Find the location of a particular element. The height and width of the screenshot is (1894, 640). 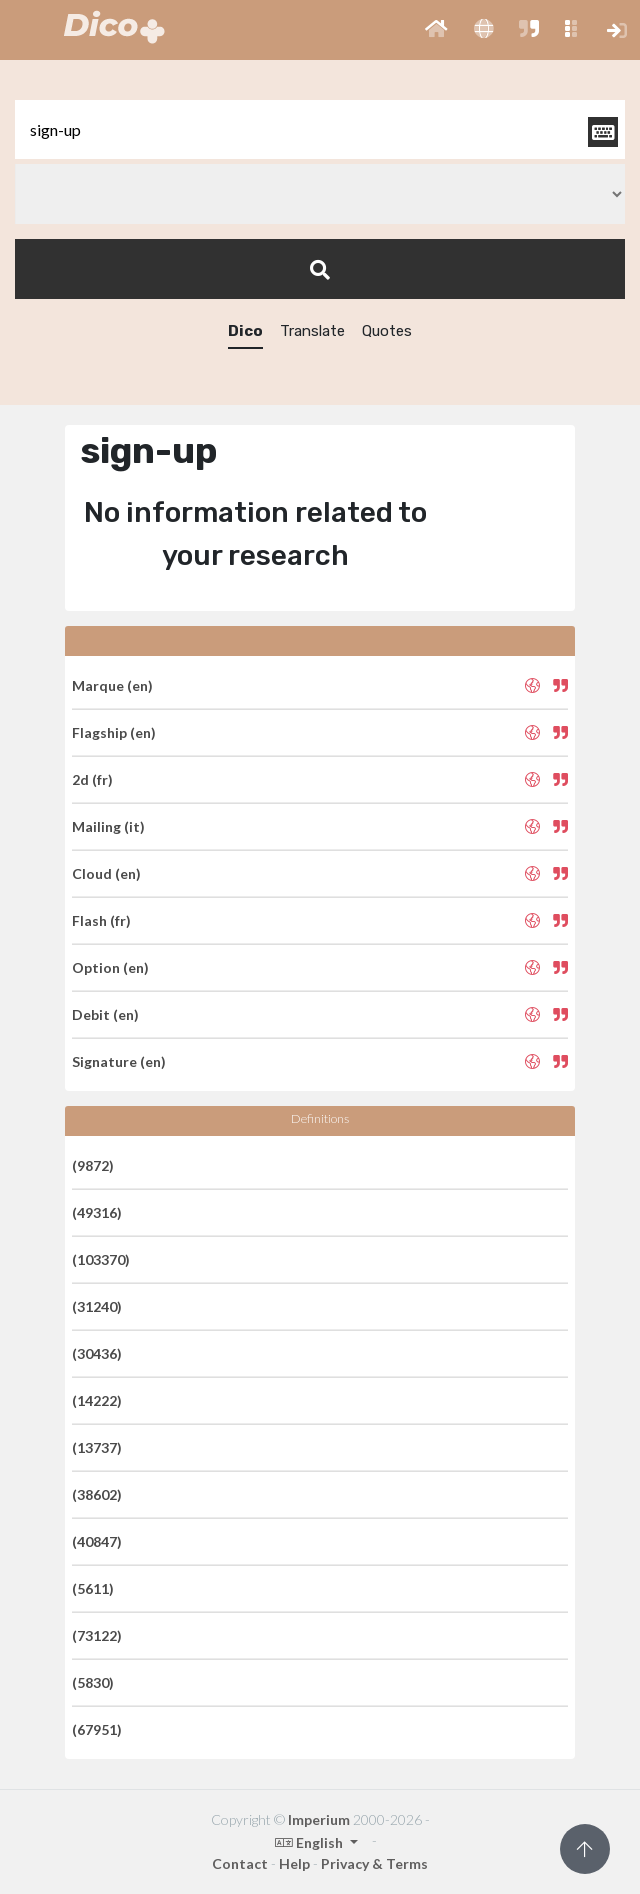

Flash (fr) is located at coordinates (101, 920).